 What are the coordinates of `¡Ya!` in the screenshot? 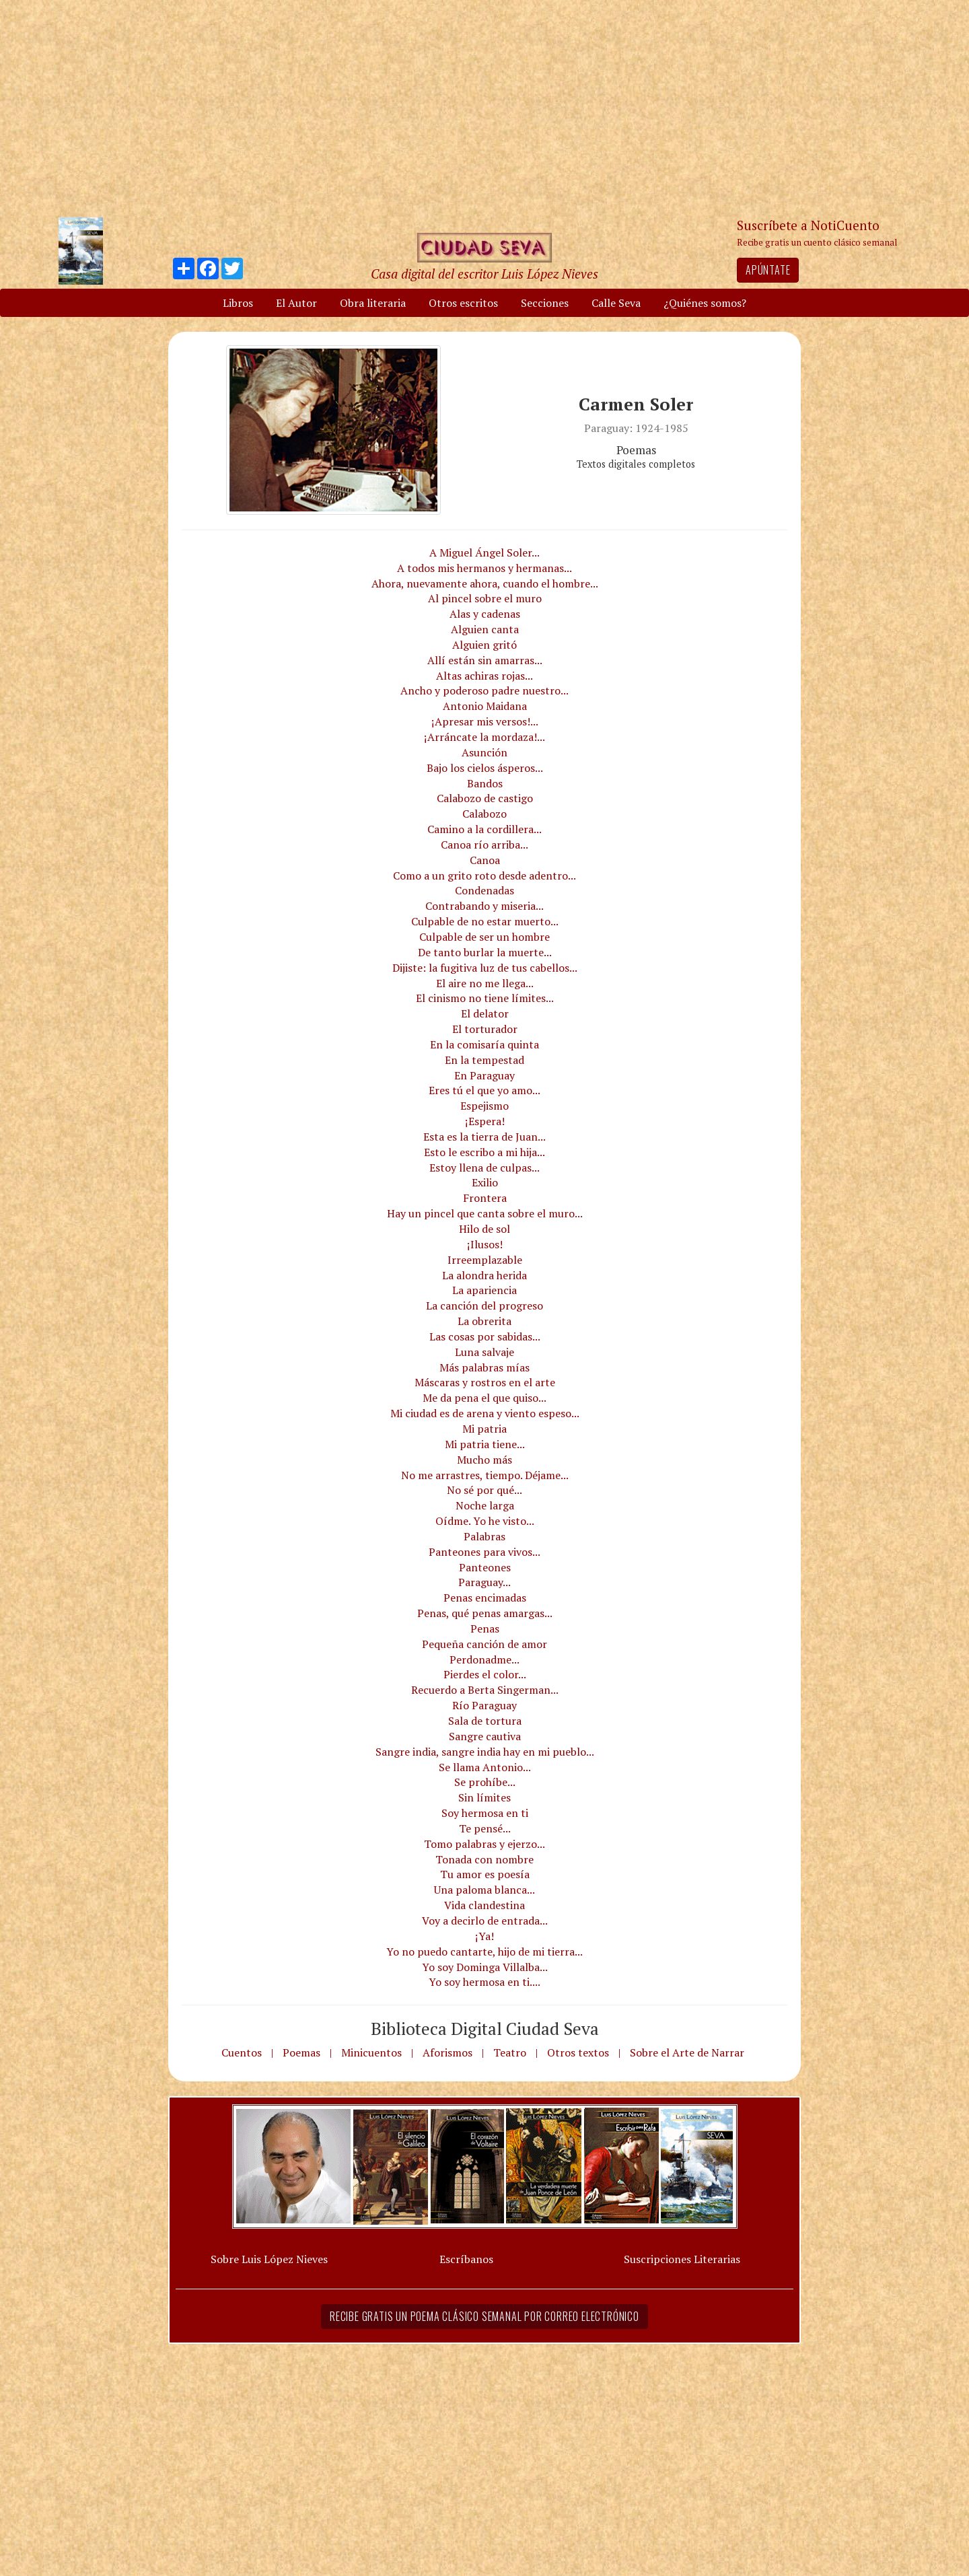 It's located at (484, 1936).